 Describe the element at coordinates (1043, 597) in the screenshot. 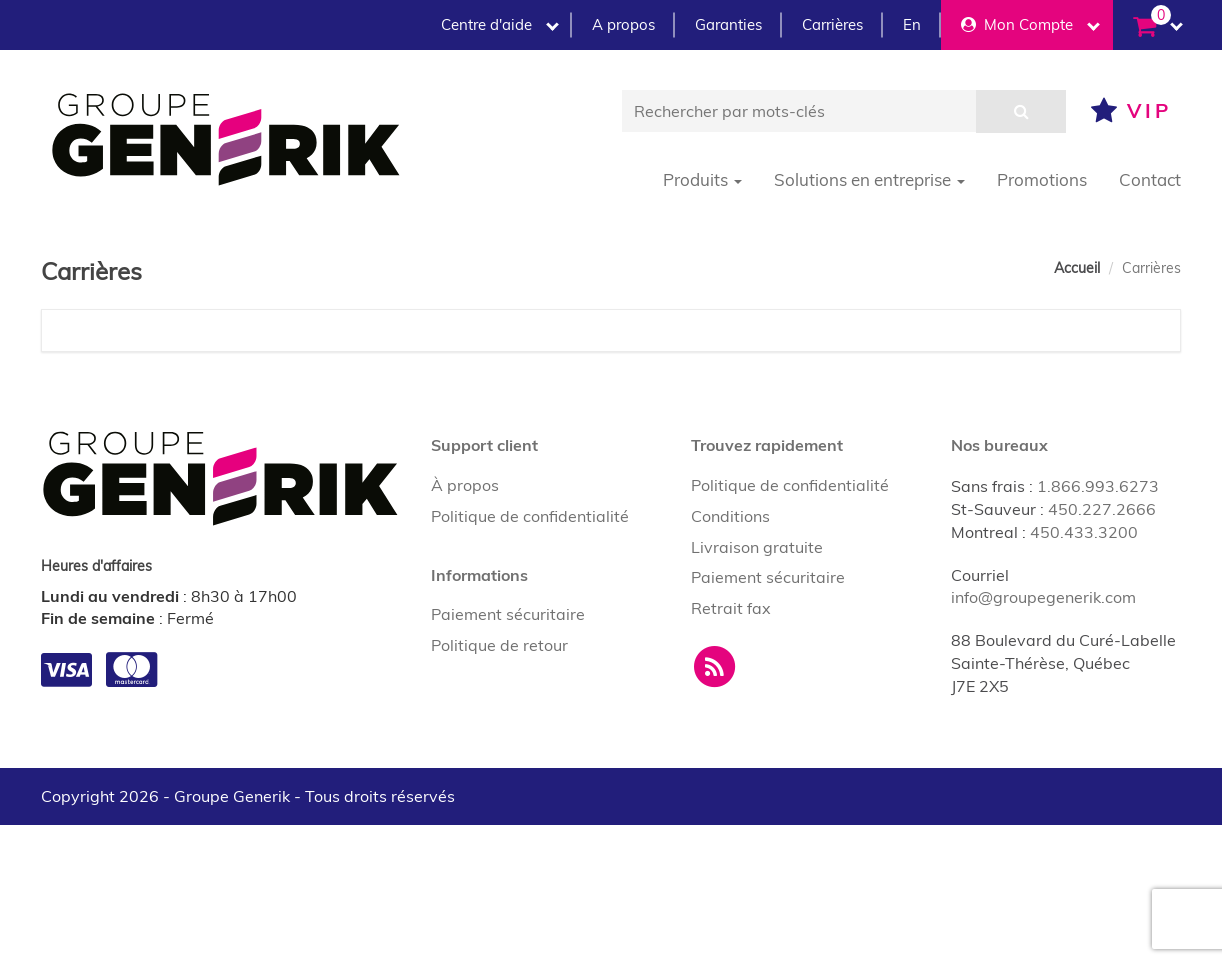

I see `info@groupegenerik.com` at that location.